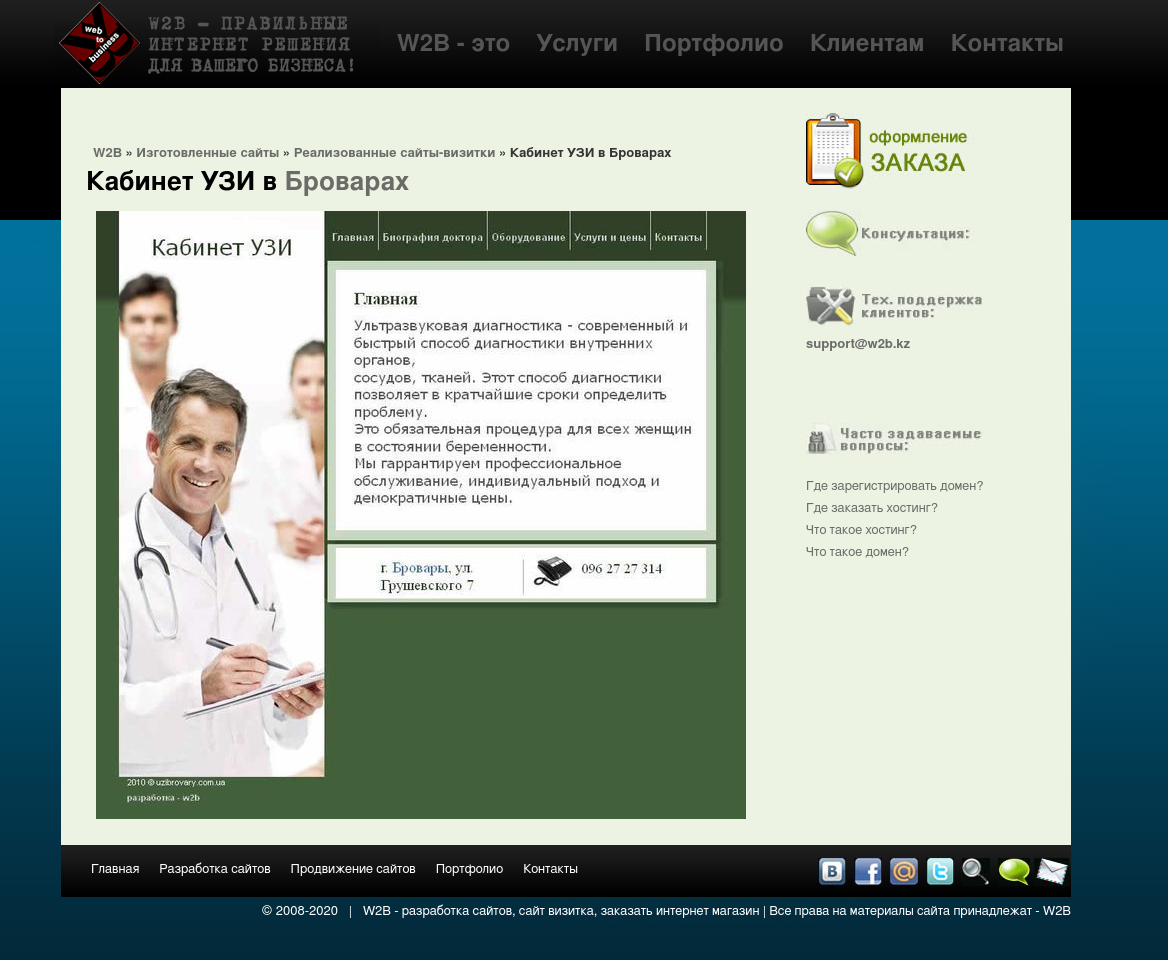 Image resolution: width=1168 pixels, height=960 pixels. Describe the element at coordinates (107, 153) in the screenshot. I see `W2B` at that location.